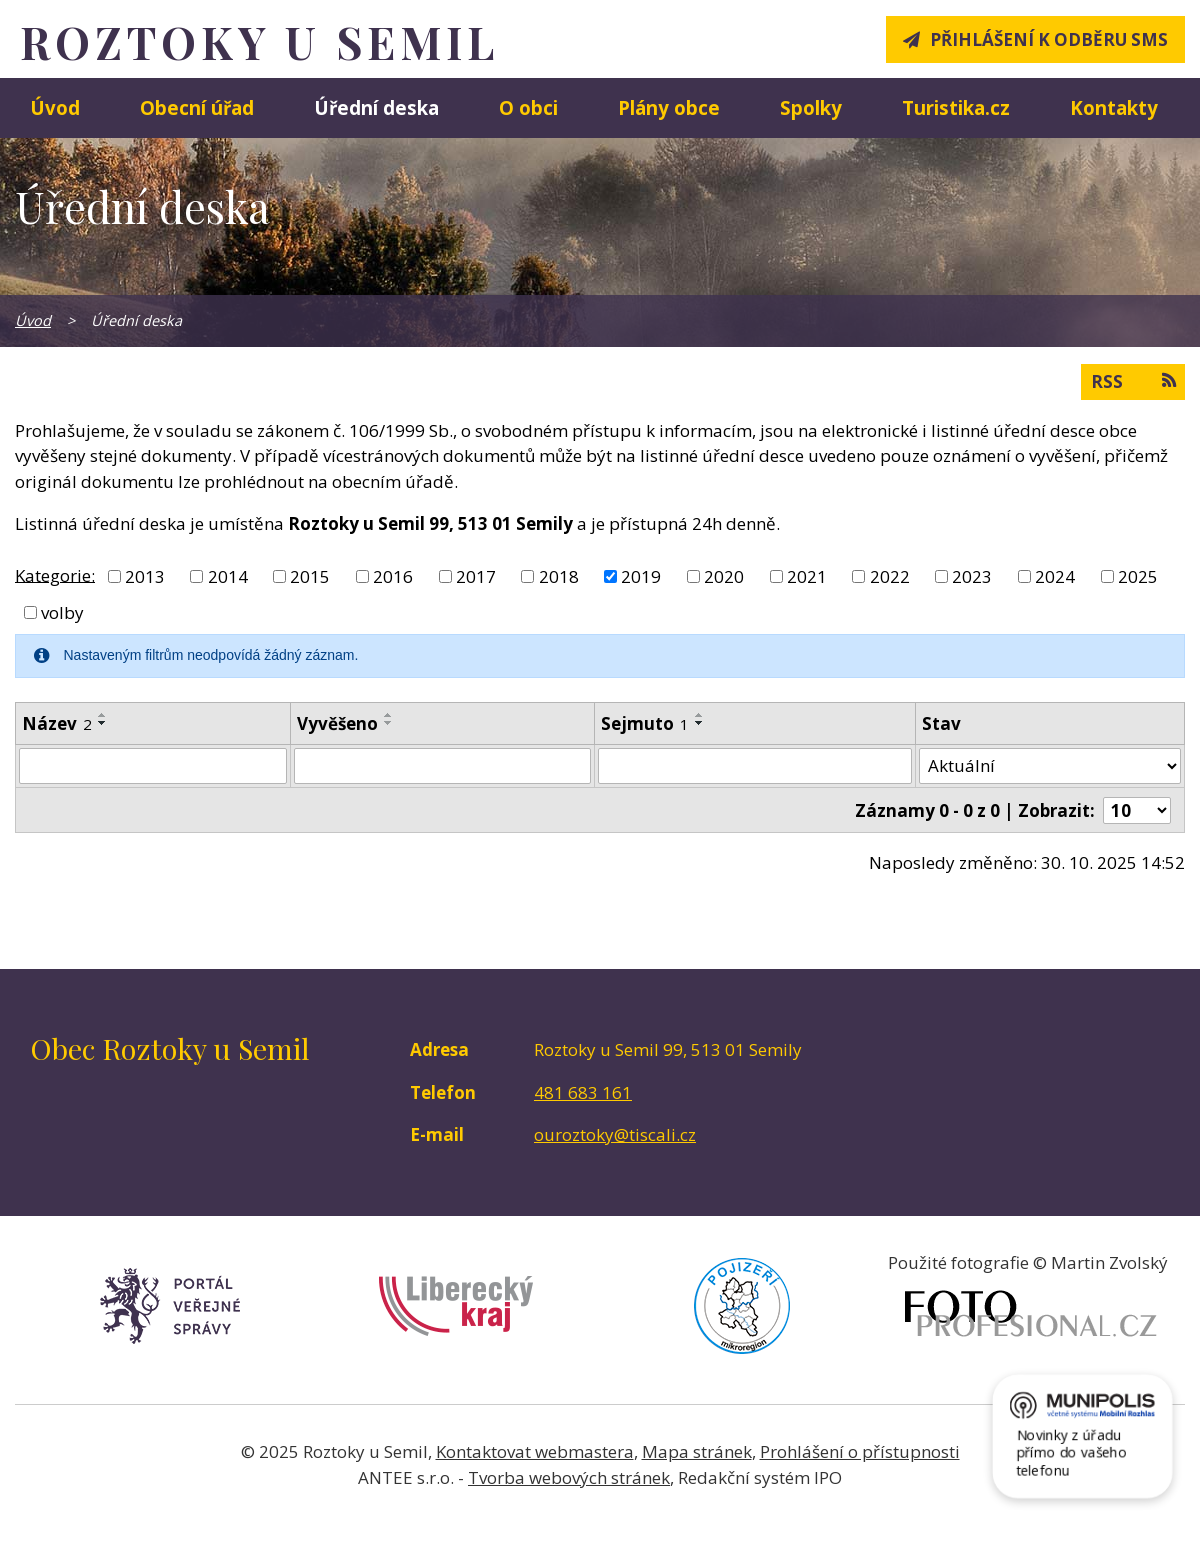 The width and height of the screenshot is (1200, 1541). Describe the element at coordinates (337, 723) in the screenshot. I see `Vyvěšeno` at that location.